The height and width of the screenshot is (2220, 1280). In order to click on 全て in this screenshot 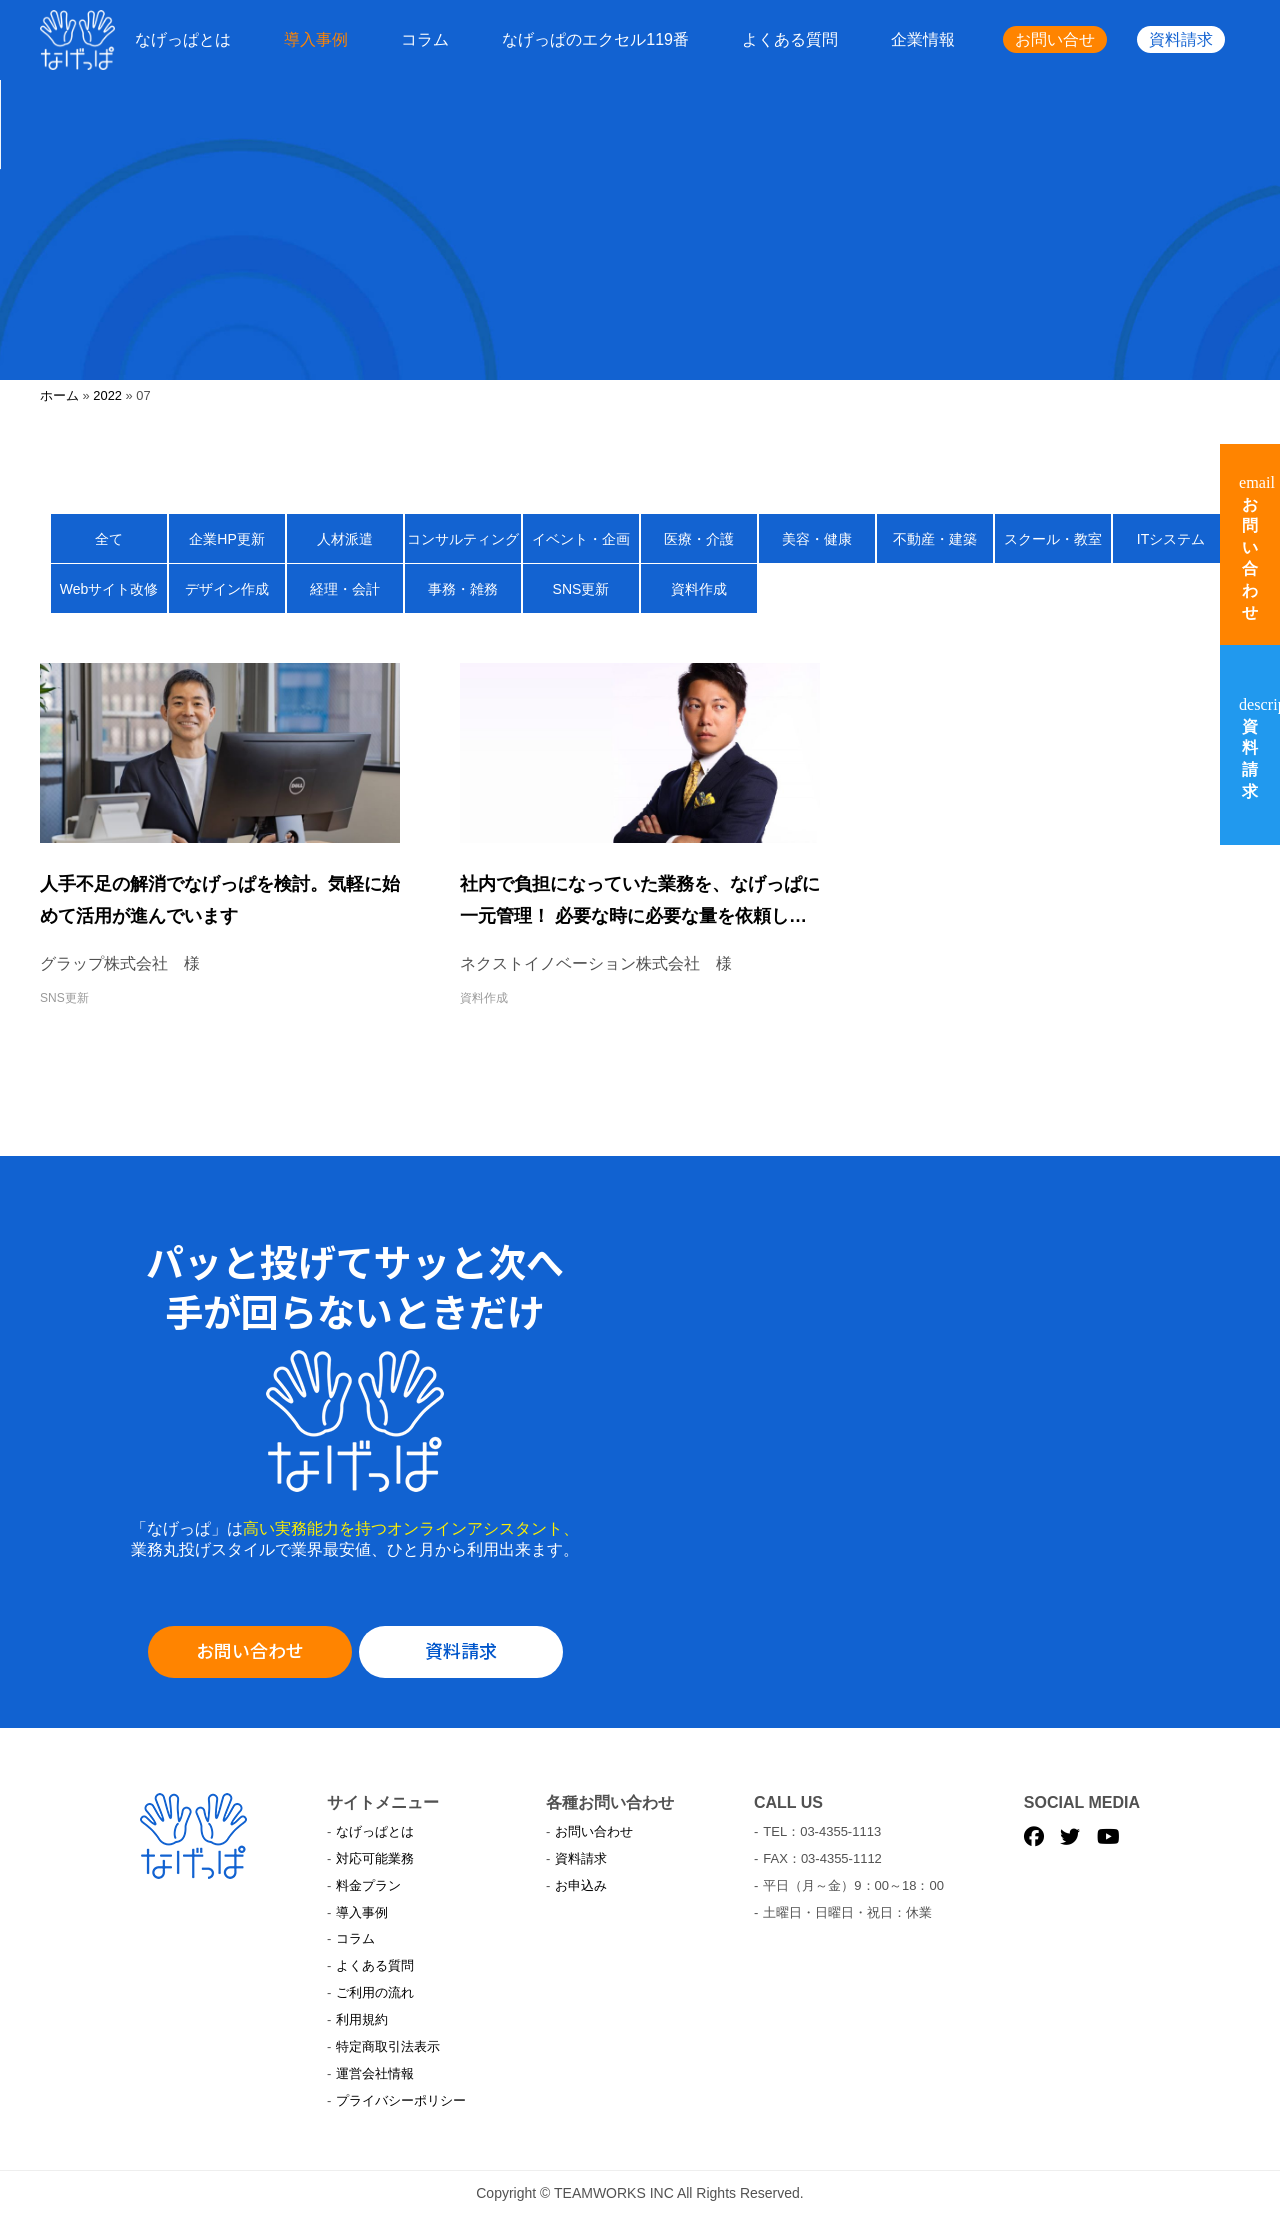, I will do `click(109, 539)`.